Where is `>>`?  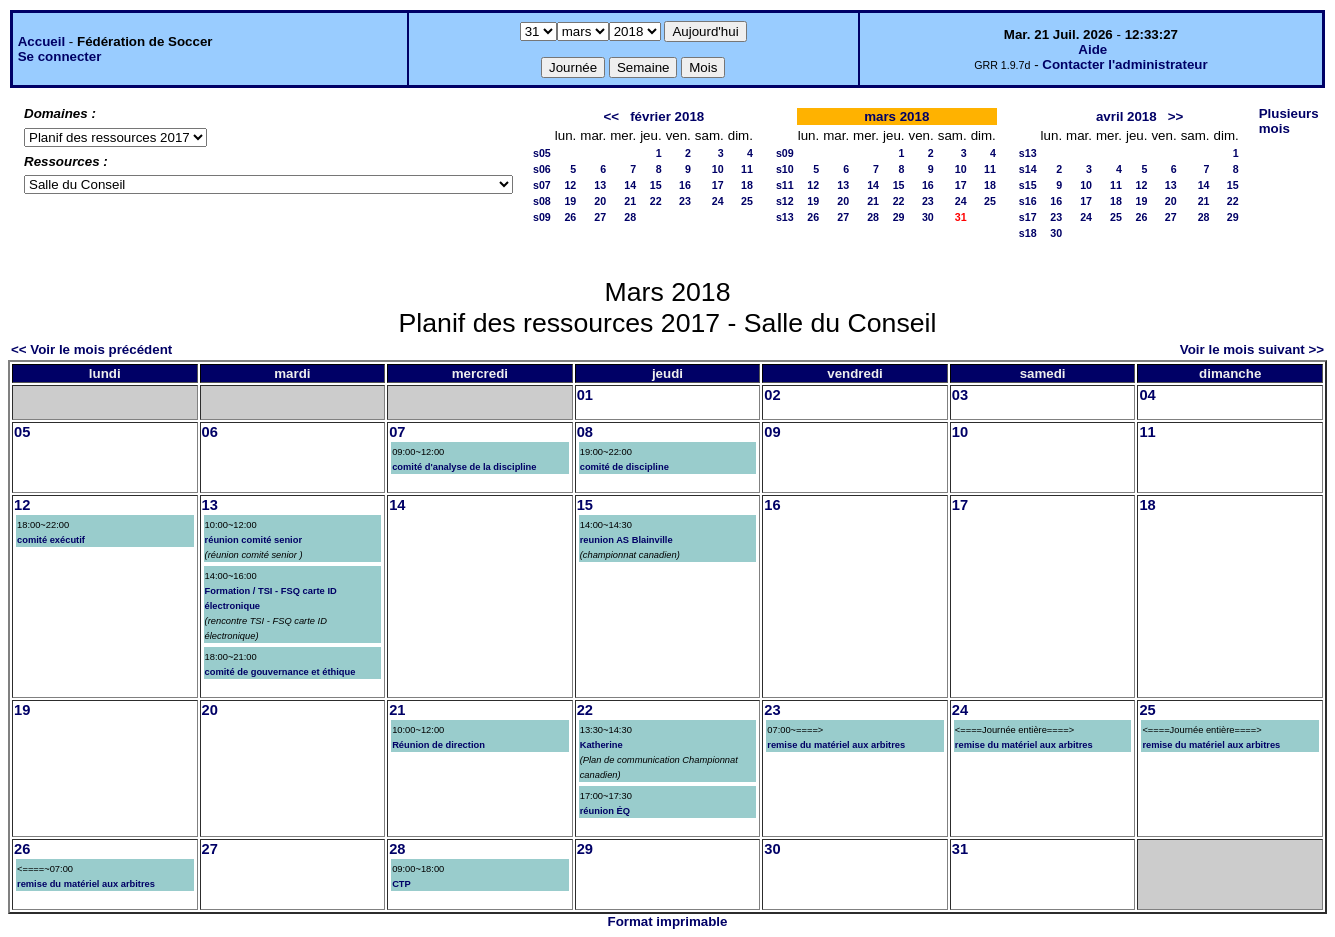
>> is located at coordinates (1176, 116).